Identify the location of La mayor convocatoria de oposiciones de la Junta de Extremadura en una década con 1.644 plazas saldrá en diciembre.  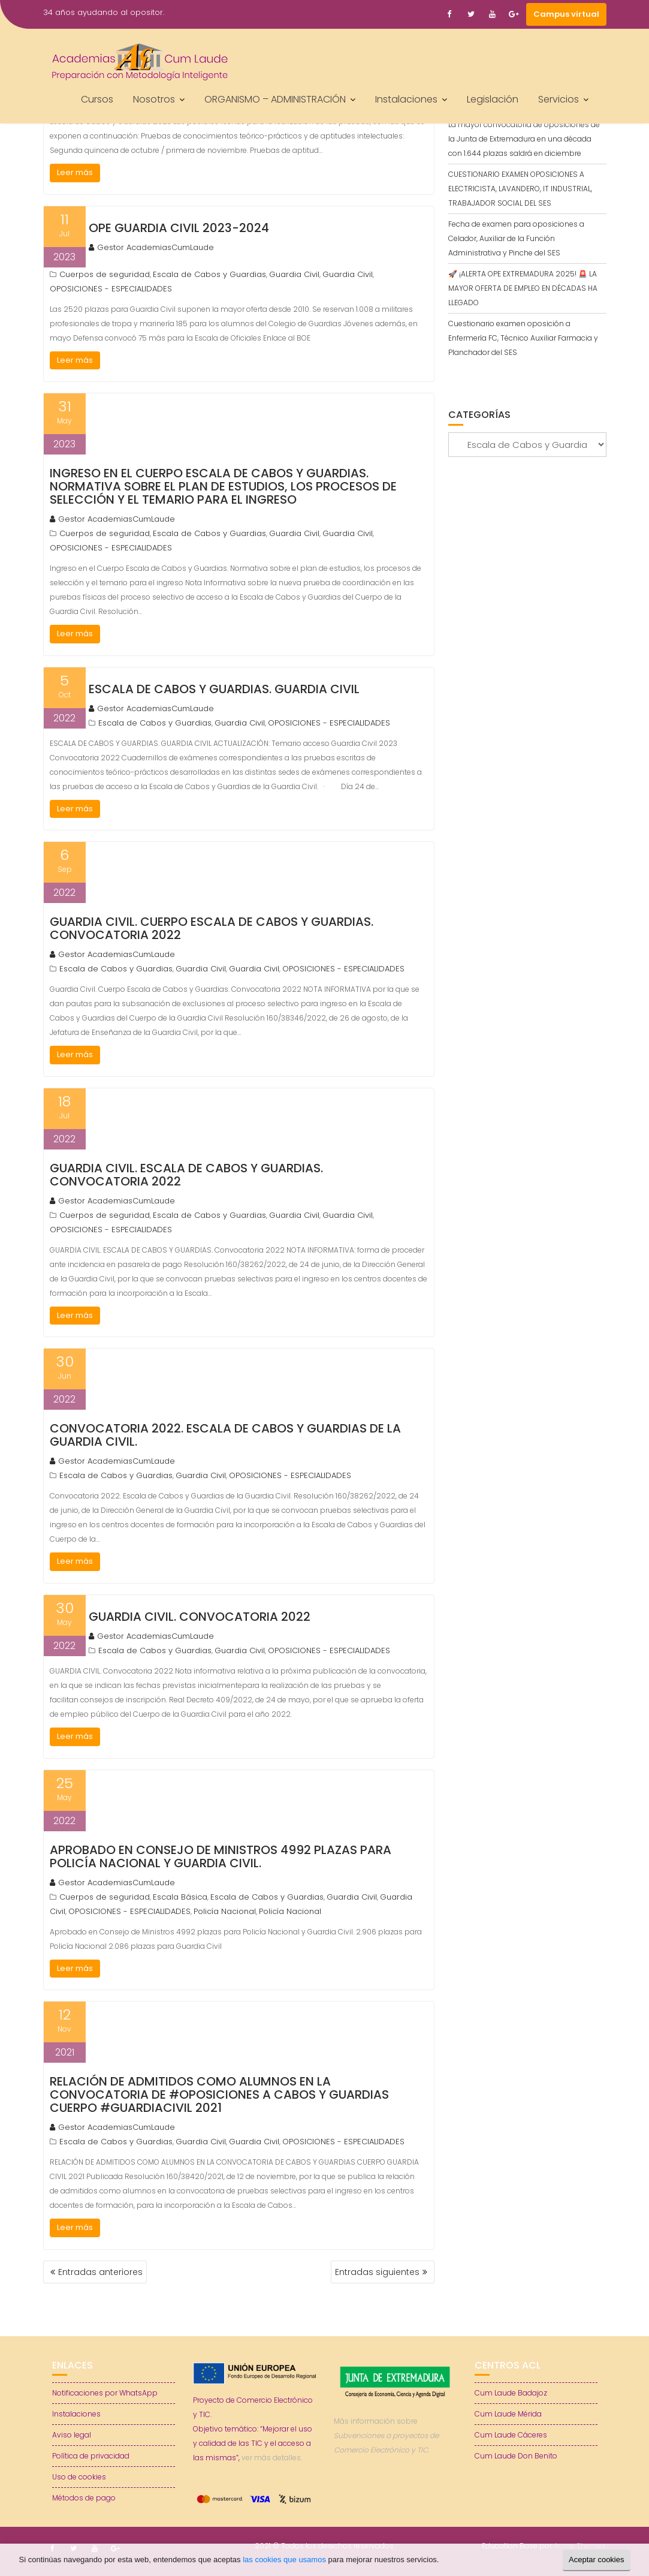
(524, 138).